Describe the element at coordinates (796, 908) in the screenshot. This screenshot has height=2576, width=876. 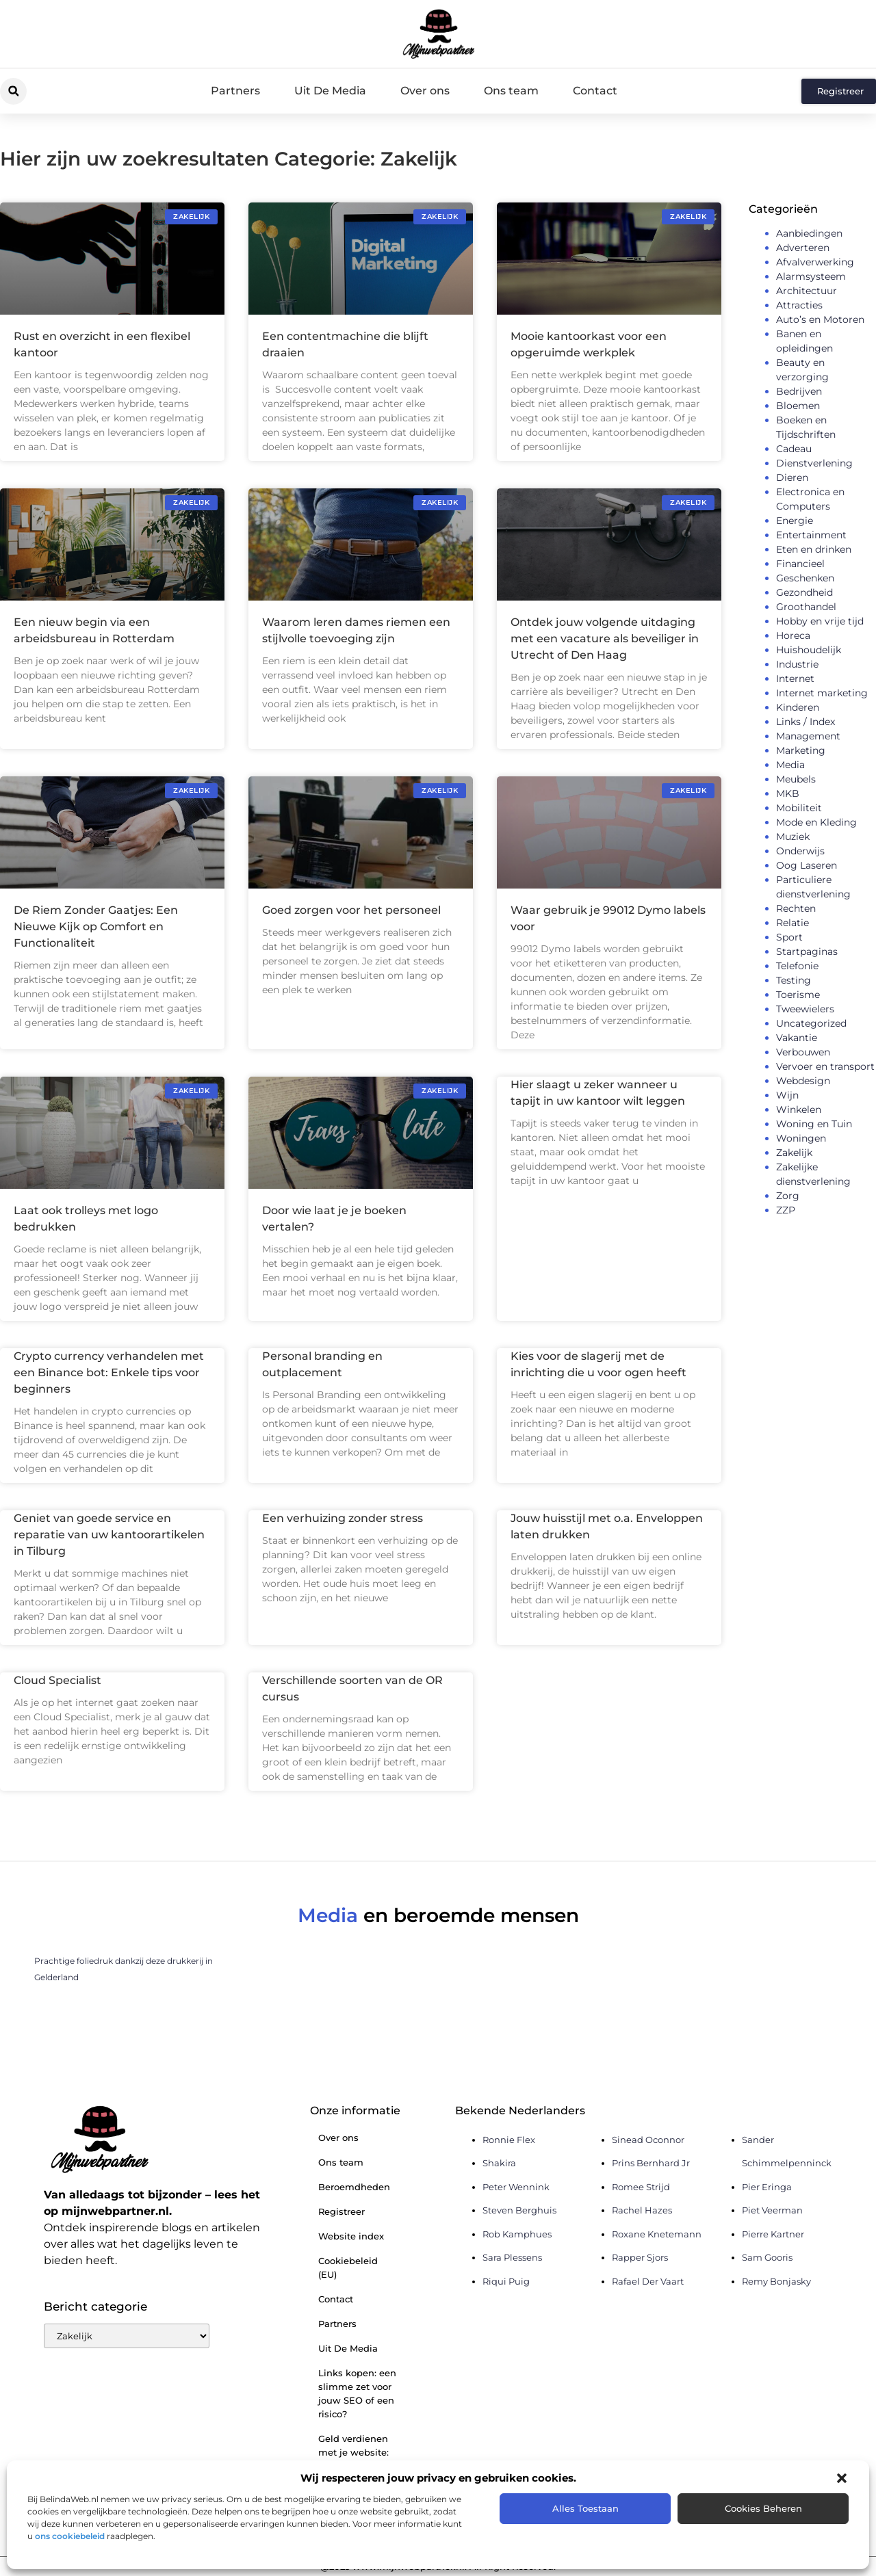
I see `Rechten` at that location.